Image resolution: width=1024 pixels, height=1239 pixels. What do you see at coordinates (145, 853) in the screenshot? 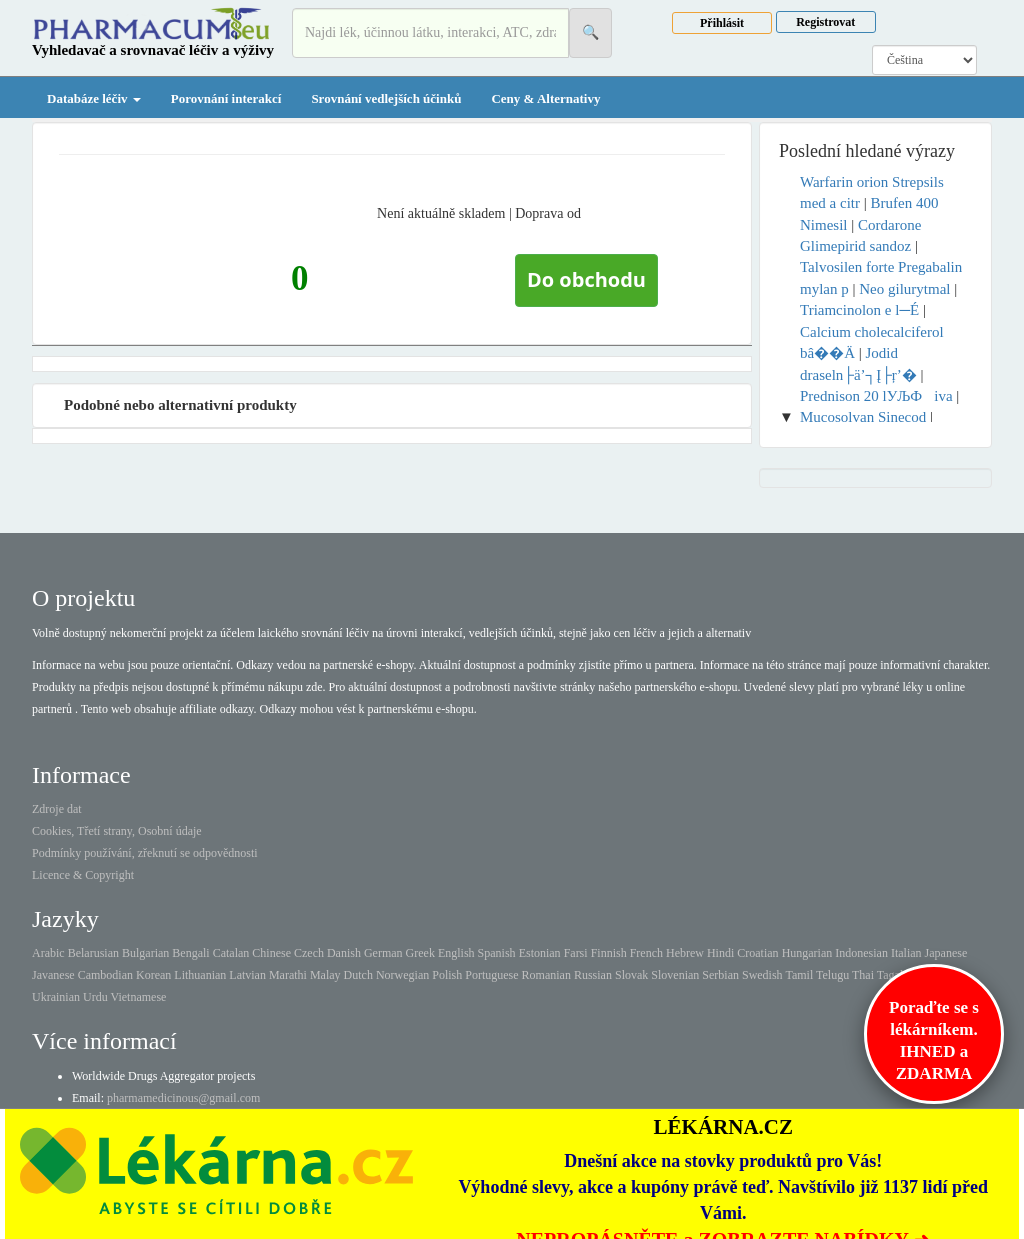
I see `Podmínky používání, zřeknutí se odpovědnosti` at bounding box center [145, 853].